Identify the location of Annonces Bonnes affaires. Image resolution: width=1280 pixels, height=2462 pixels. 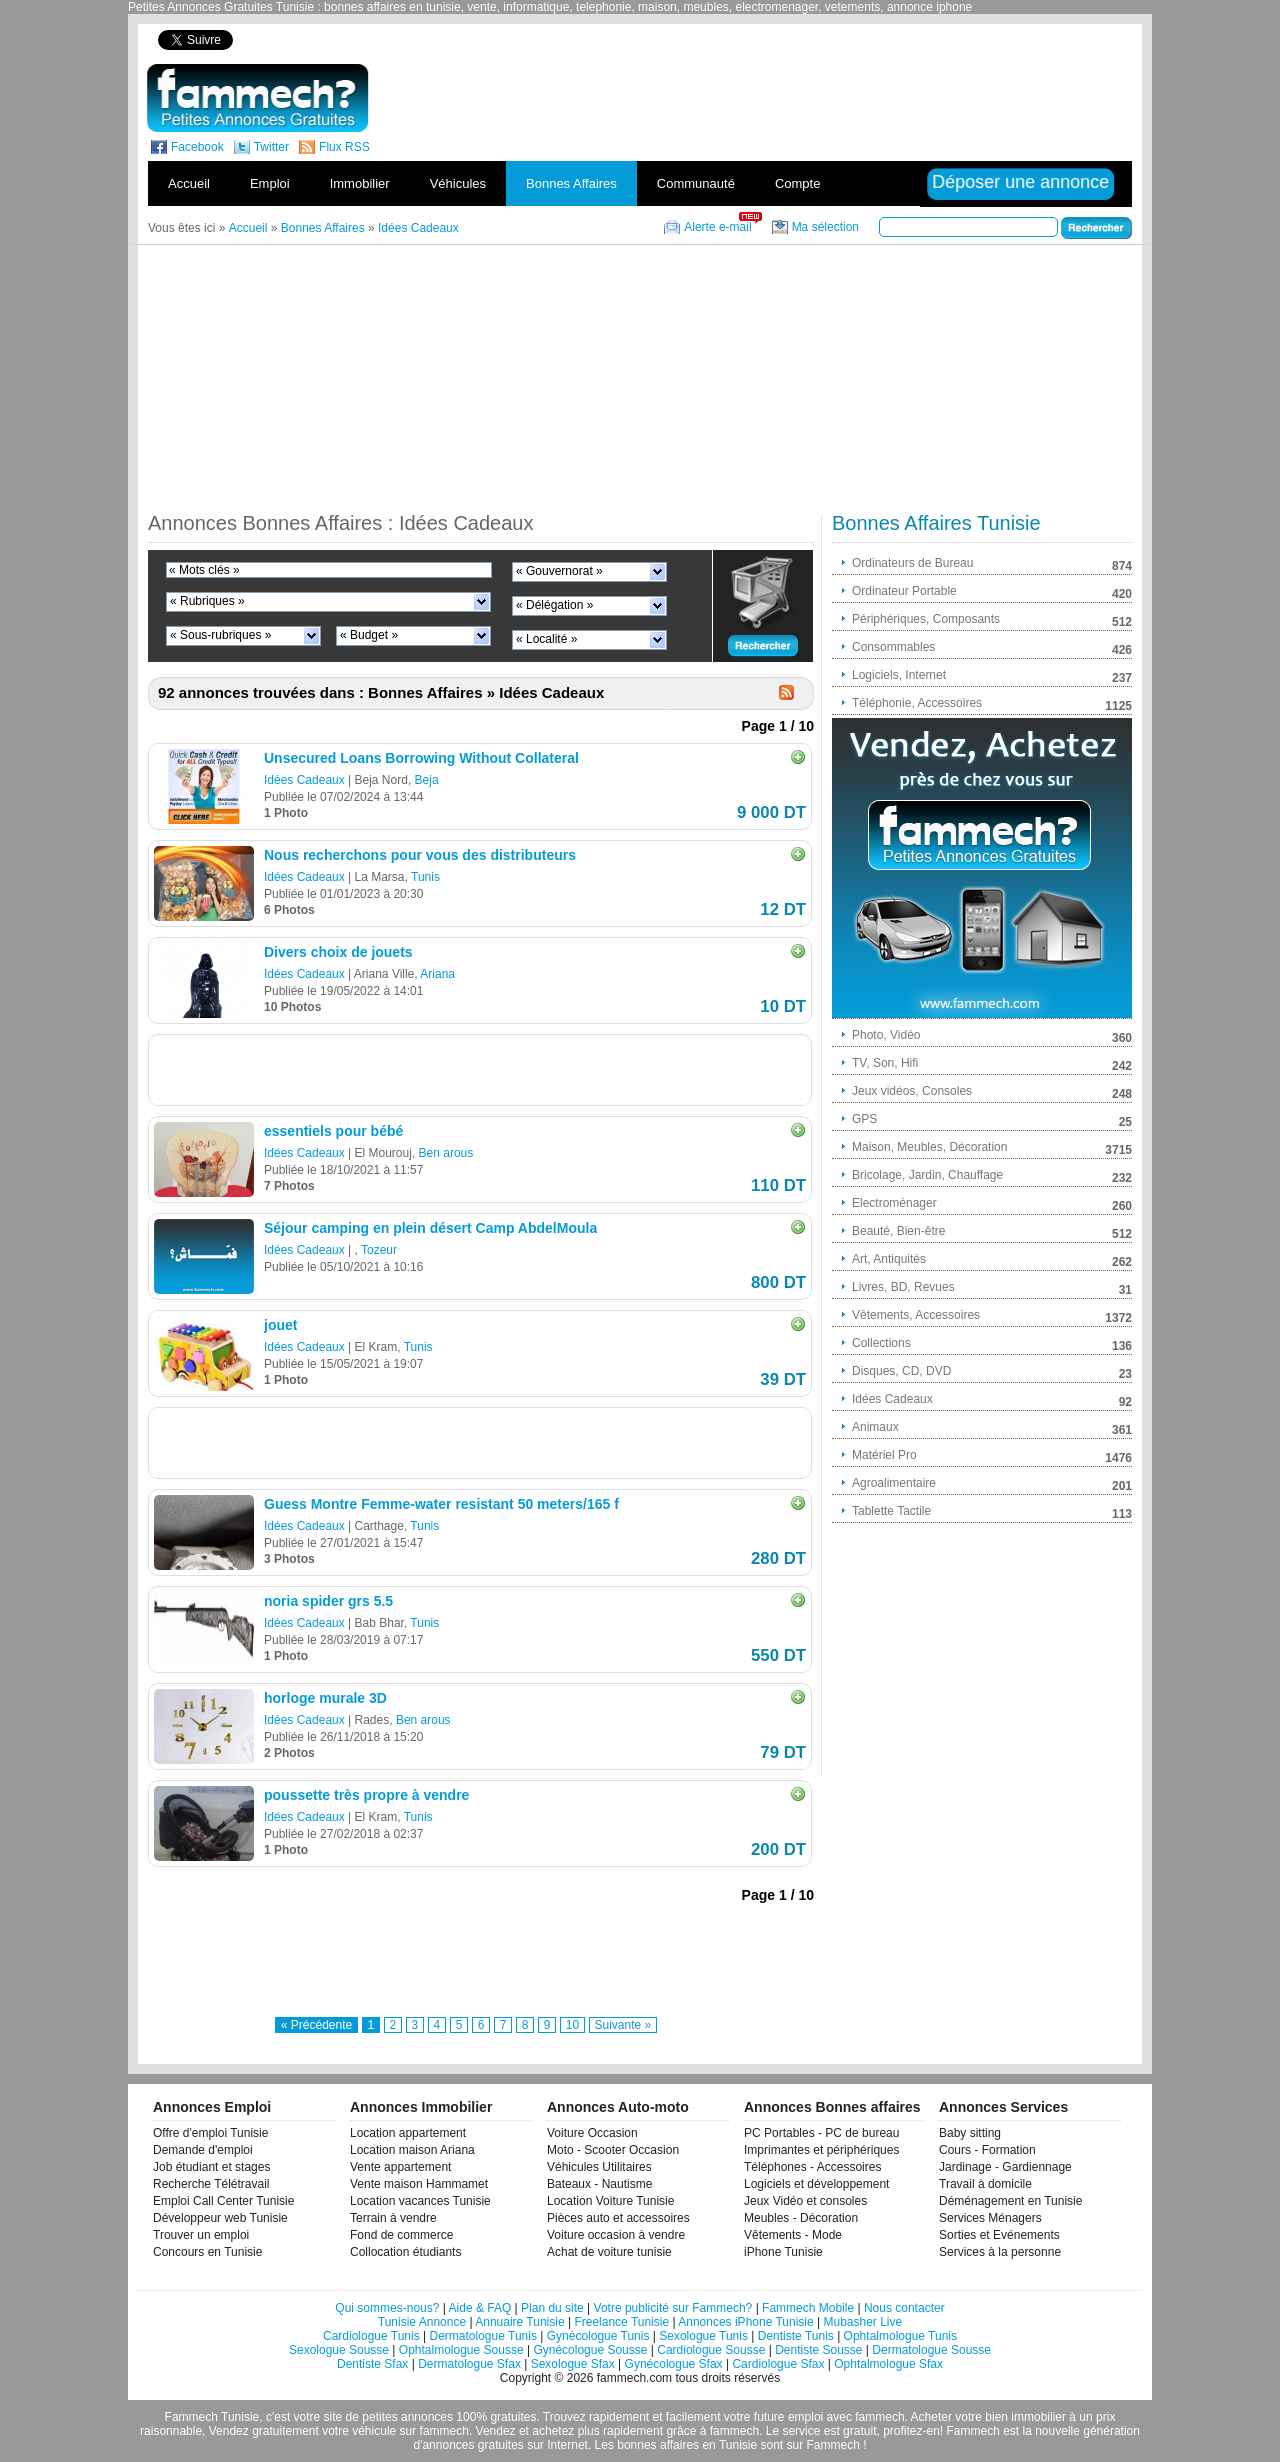
(832, 2107).